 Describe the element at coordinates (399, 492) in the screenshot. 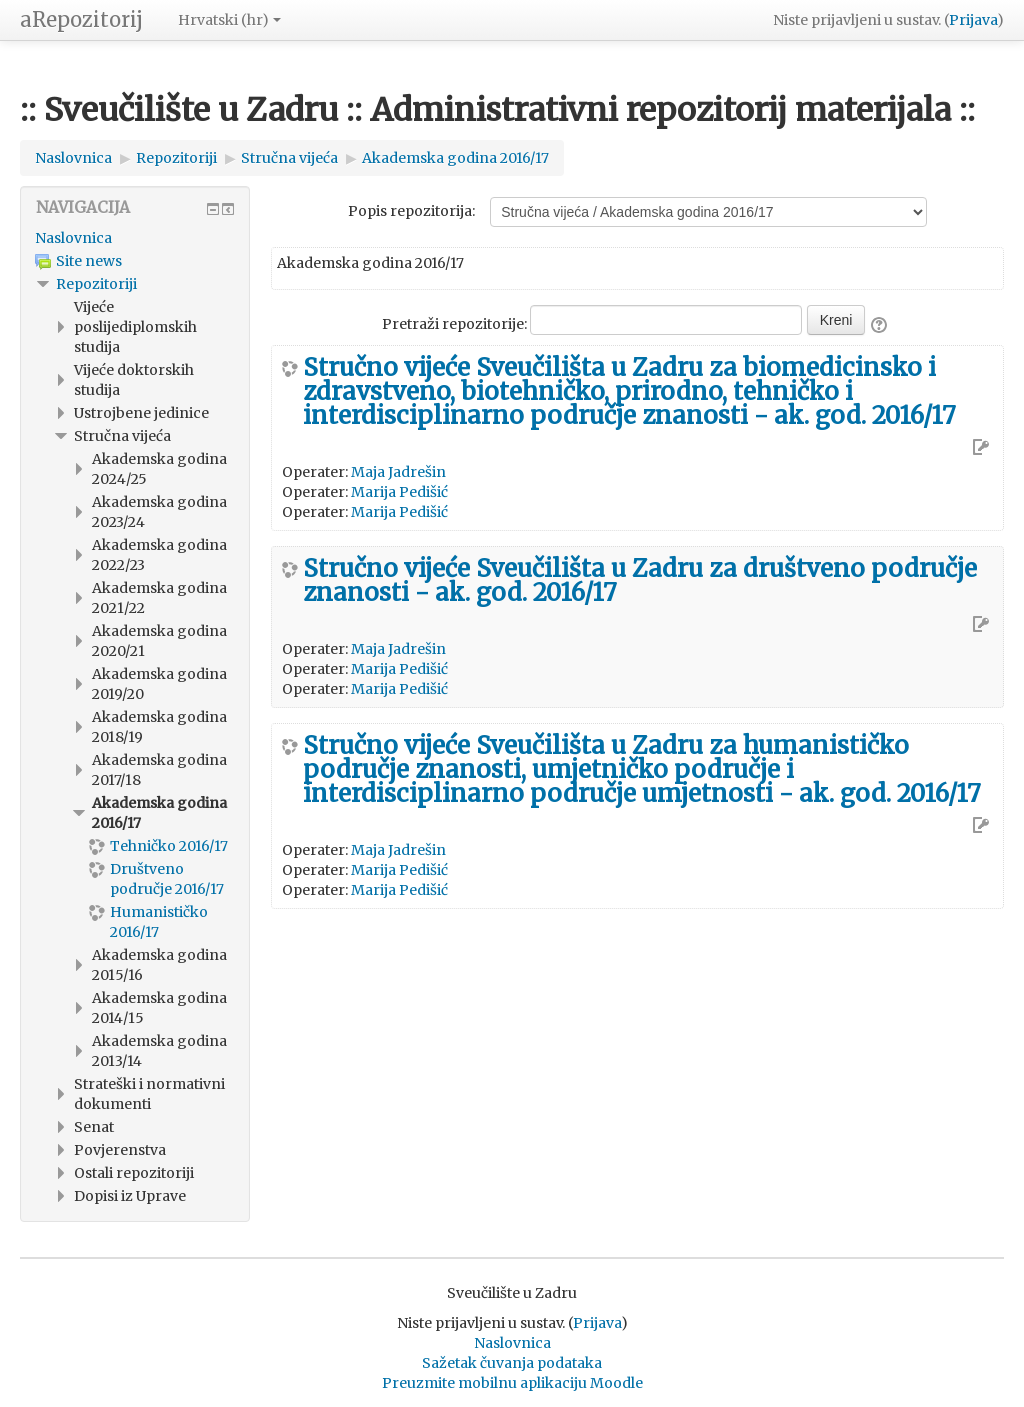

I see `Marija Pedišić` at that location.